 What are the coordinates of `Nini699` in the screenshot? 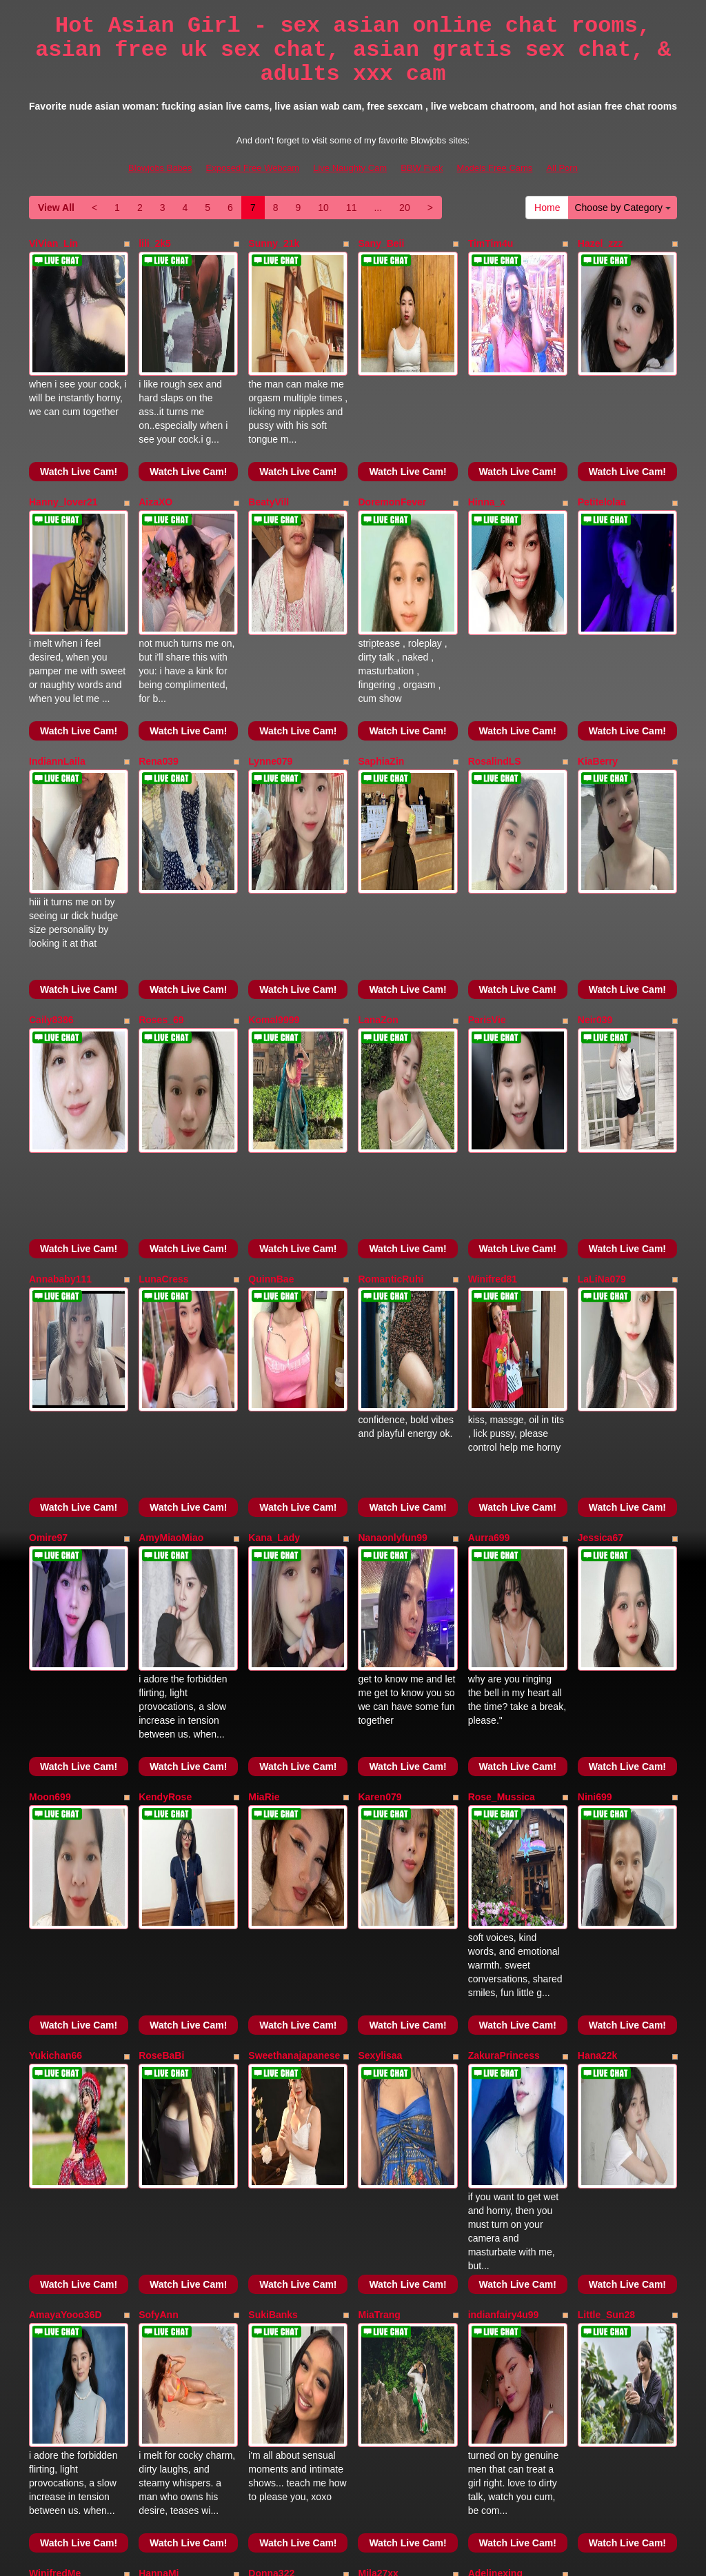 It's located at (595, 1505).